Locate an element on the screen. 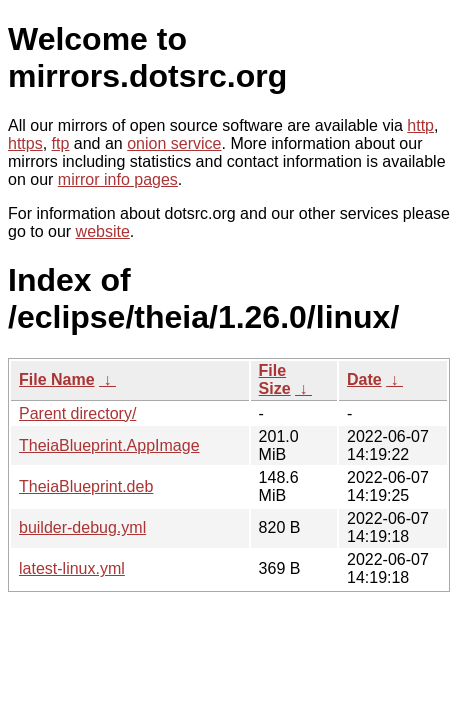  File Size is located at coordinates (275, 379).